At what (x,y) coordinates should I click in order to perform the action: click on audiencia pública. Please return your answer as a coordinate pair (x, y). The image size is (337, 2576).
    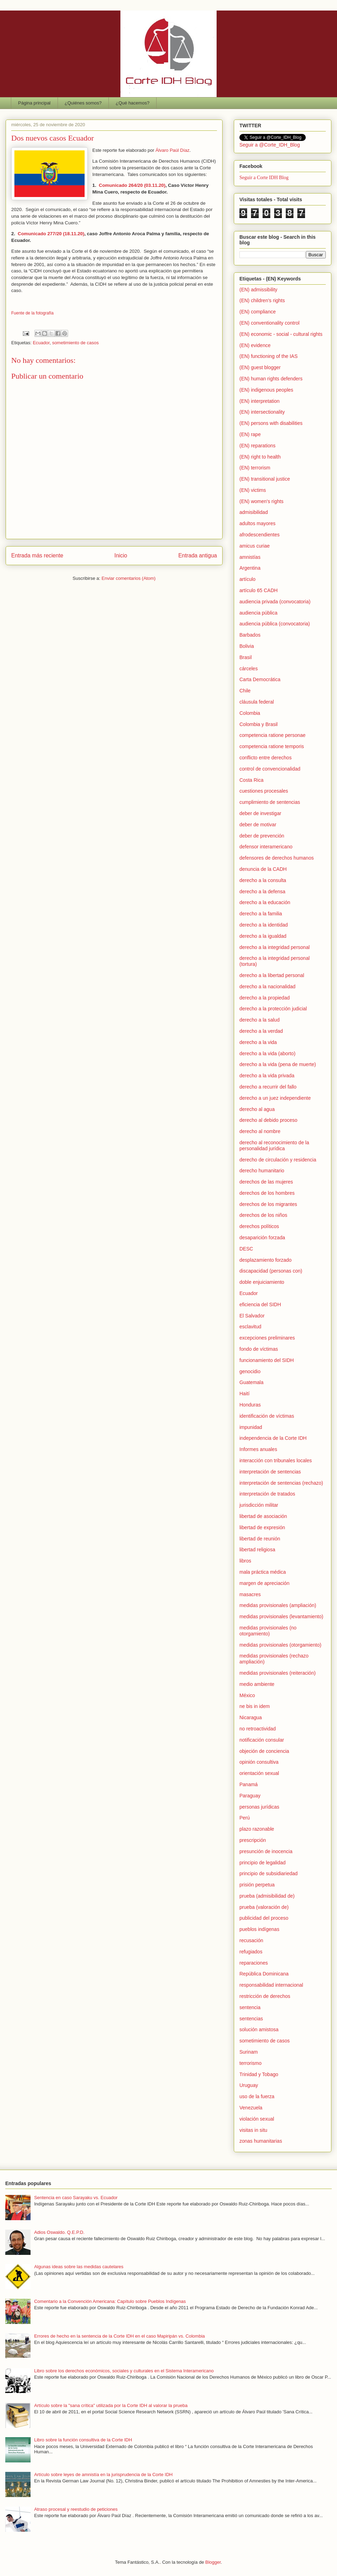
    Looking at the image, I should click on (258, 613).